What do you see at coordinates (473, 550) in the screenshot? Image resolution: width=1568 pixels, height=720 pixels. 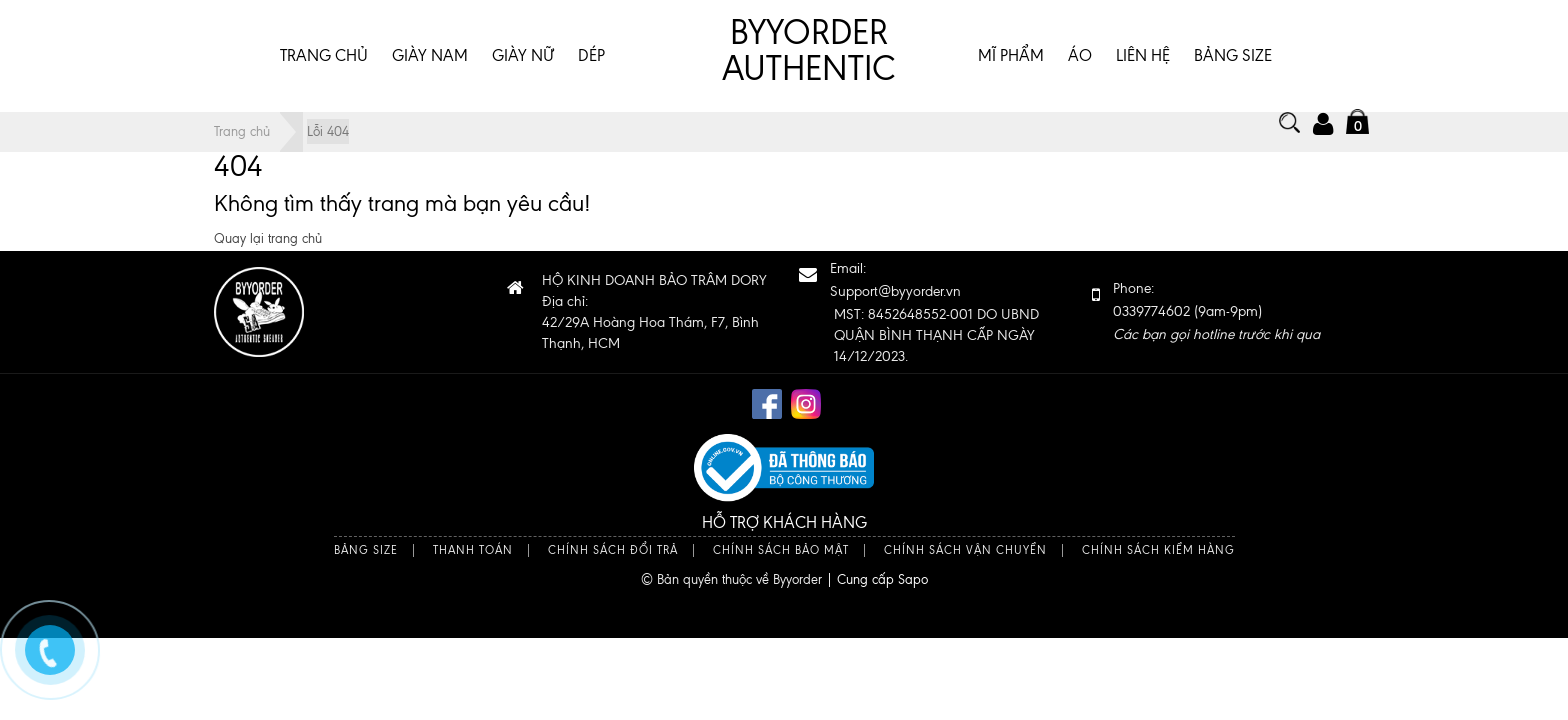 I see `Thanh toán` at bounding box center [473, 550].